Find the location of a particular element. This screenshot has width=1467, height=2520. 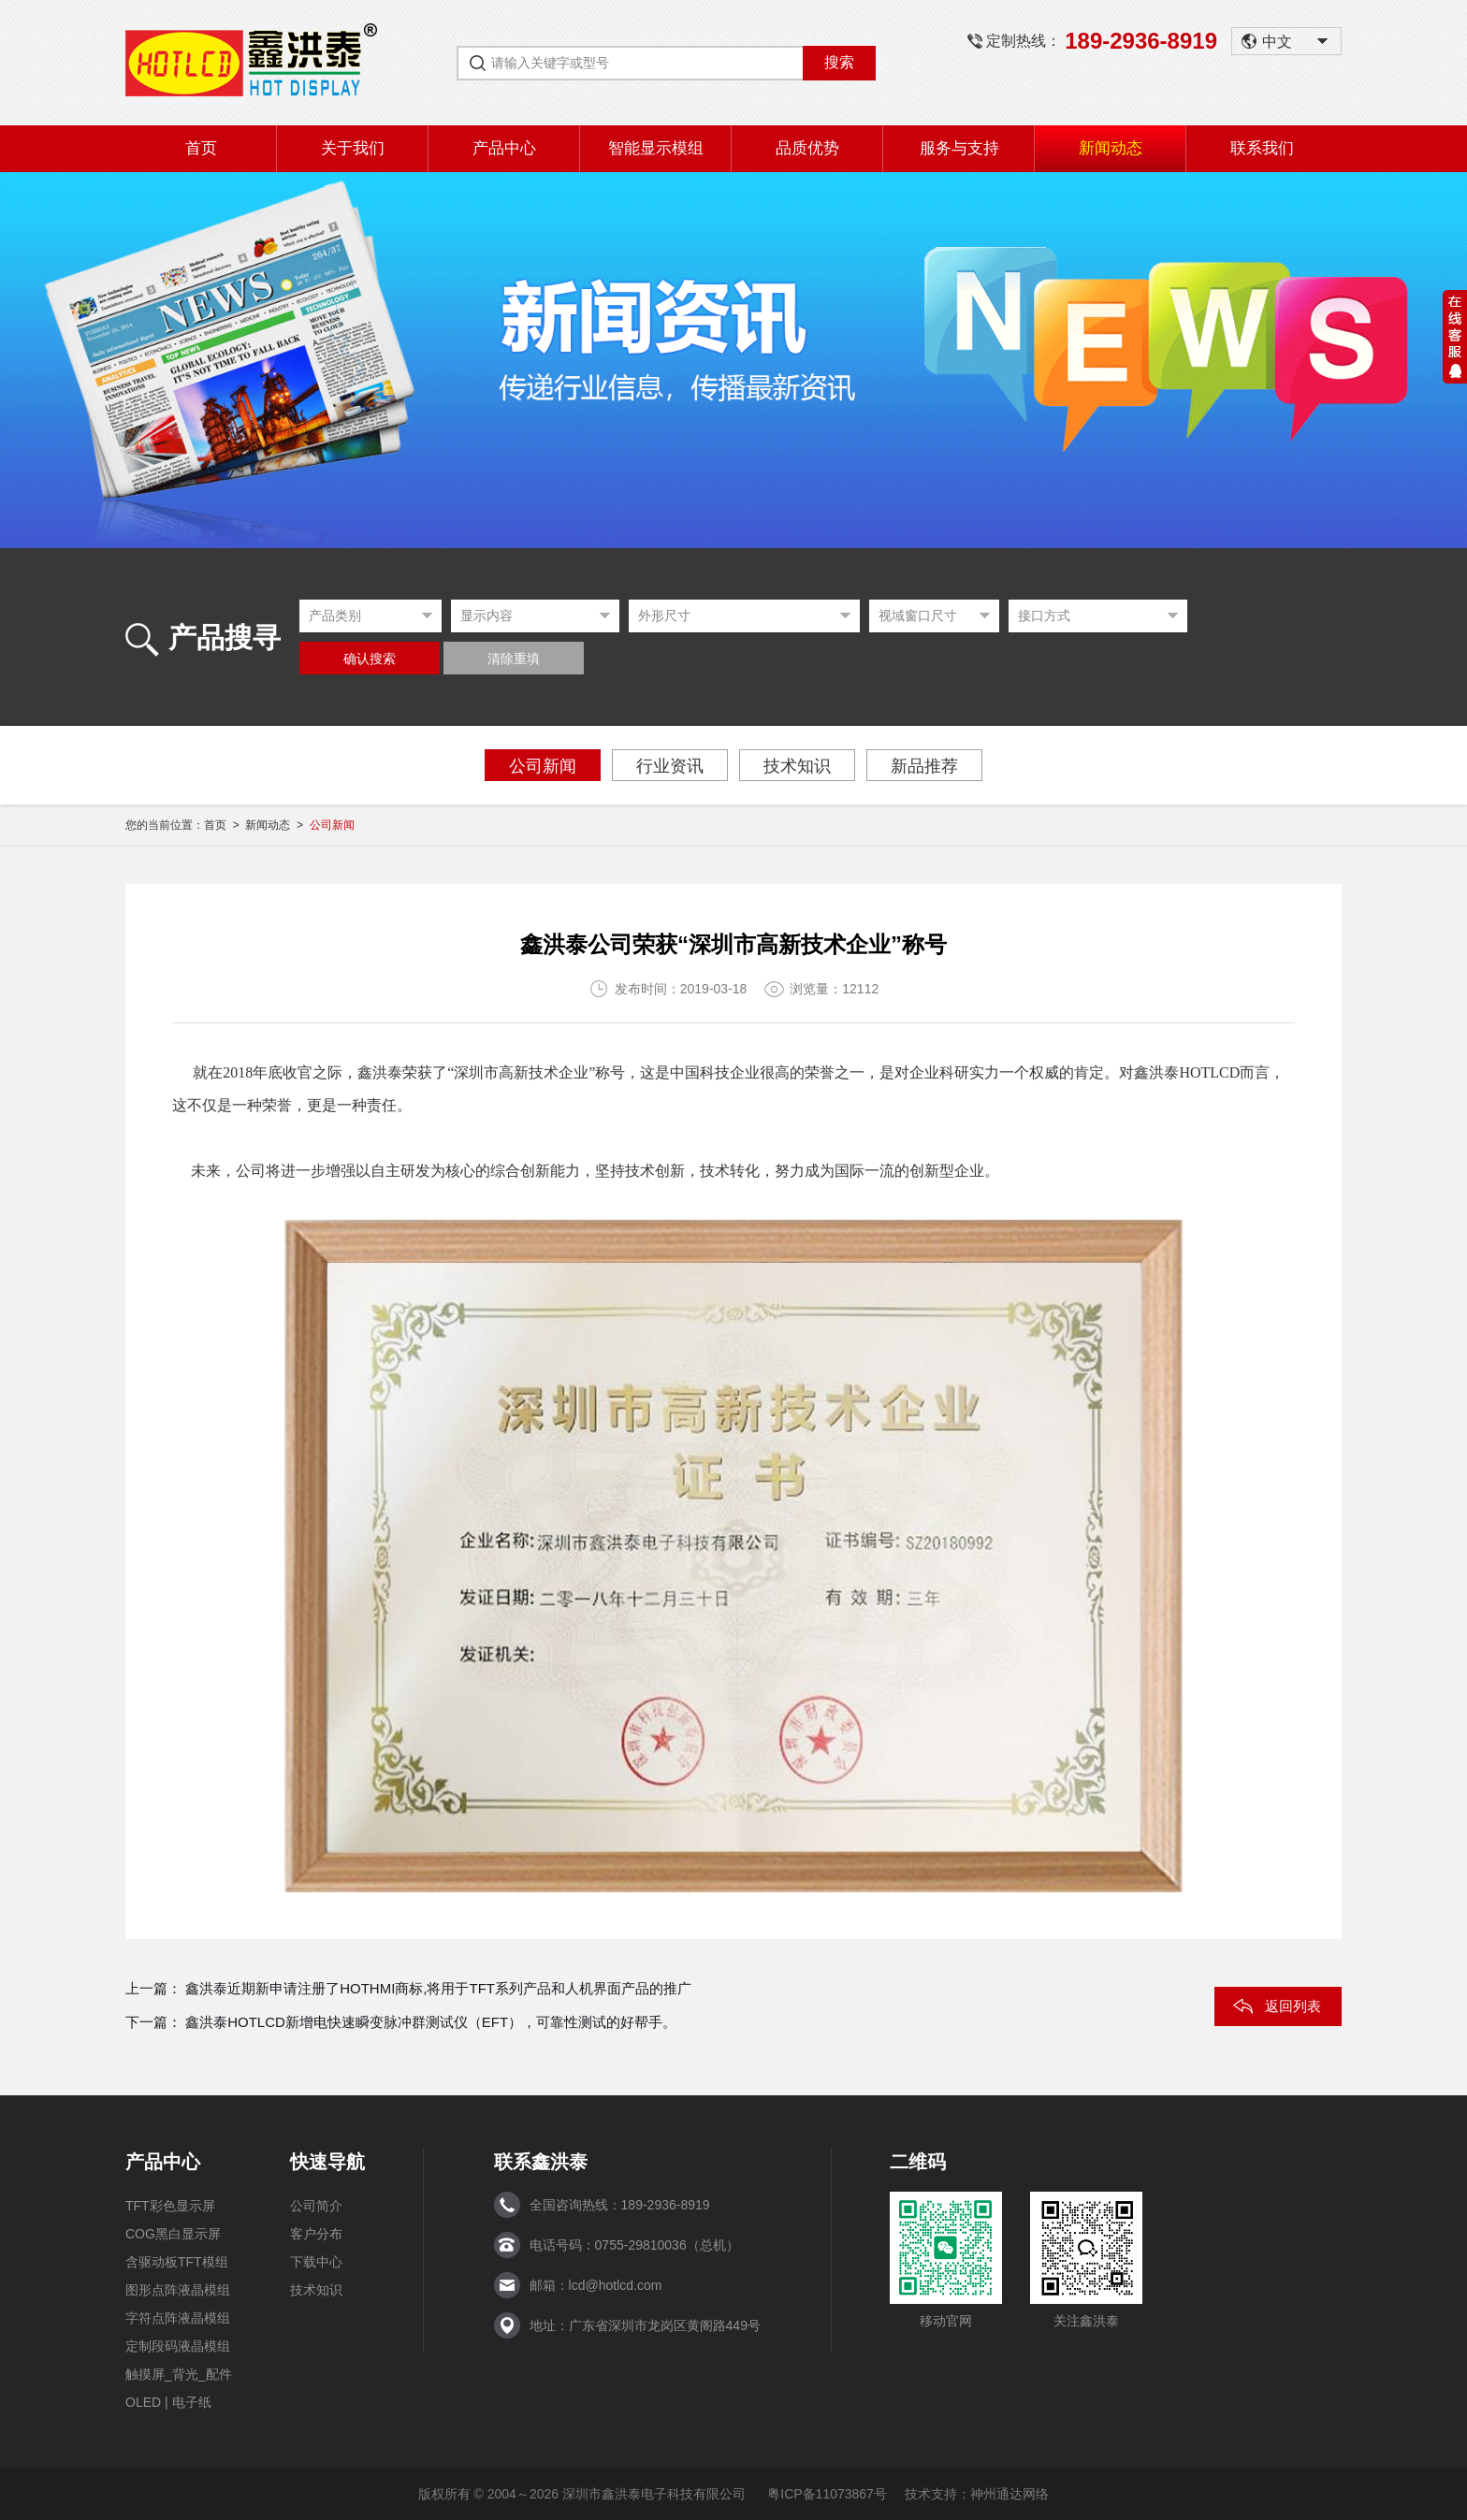

清除重填 is located at coordinates (513, 659).